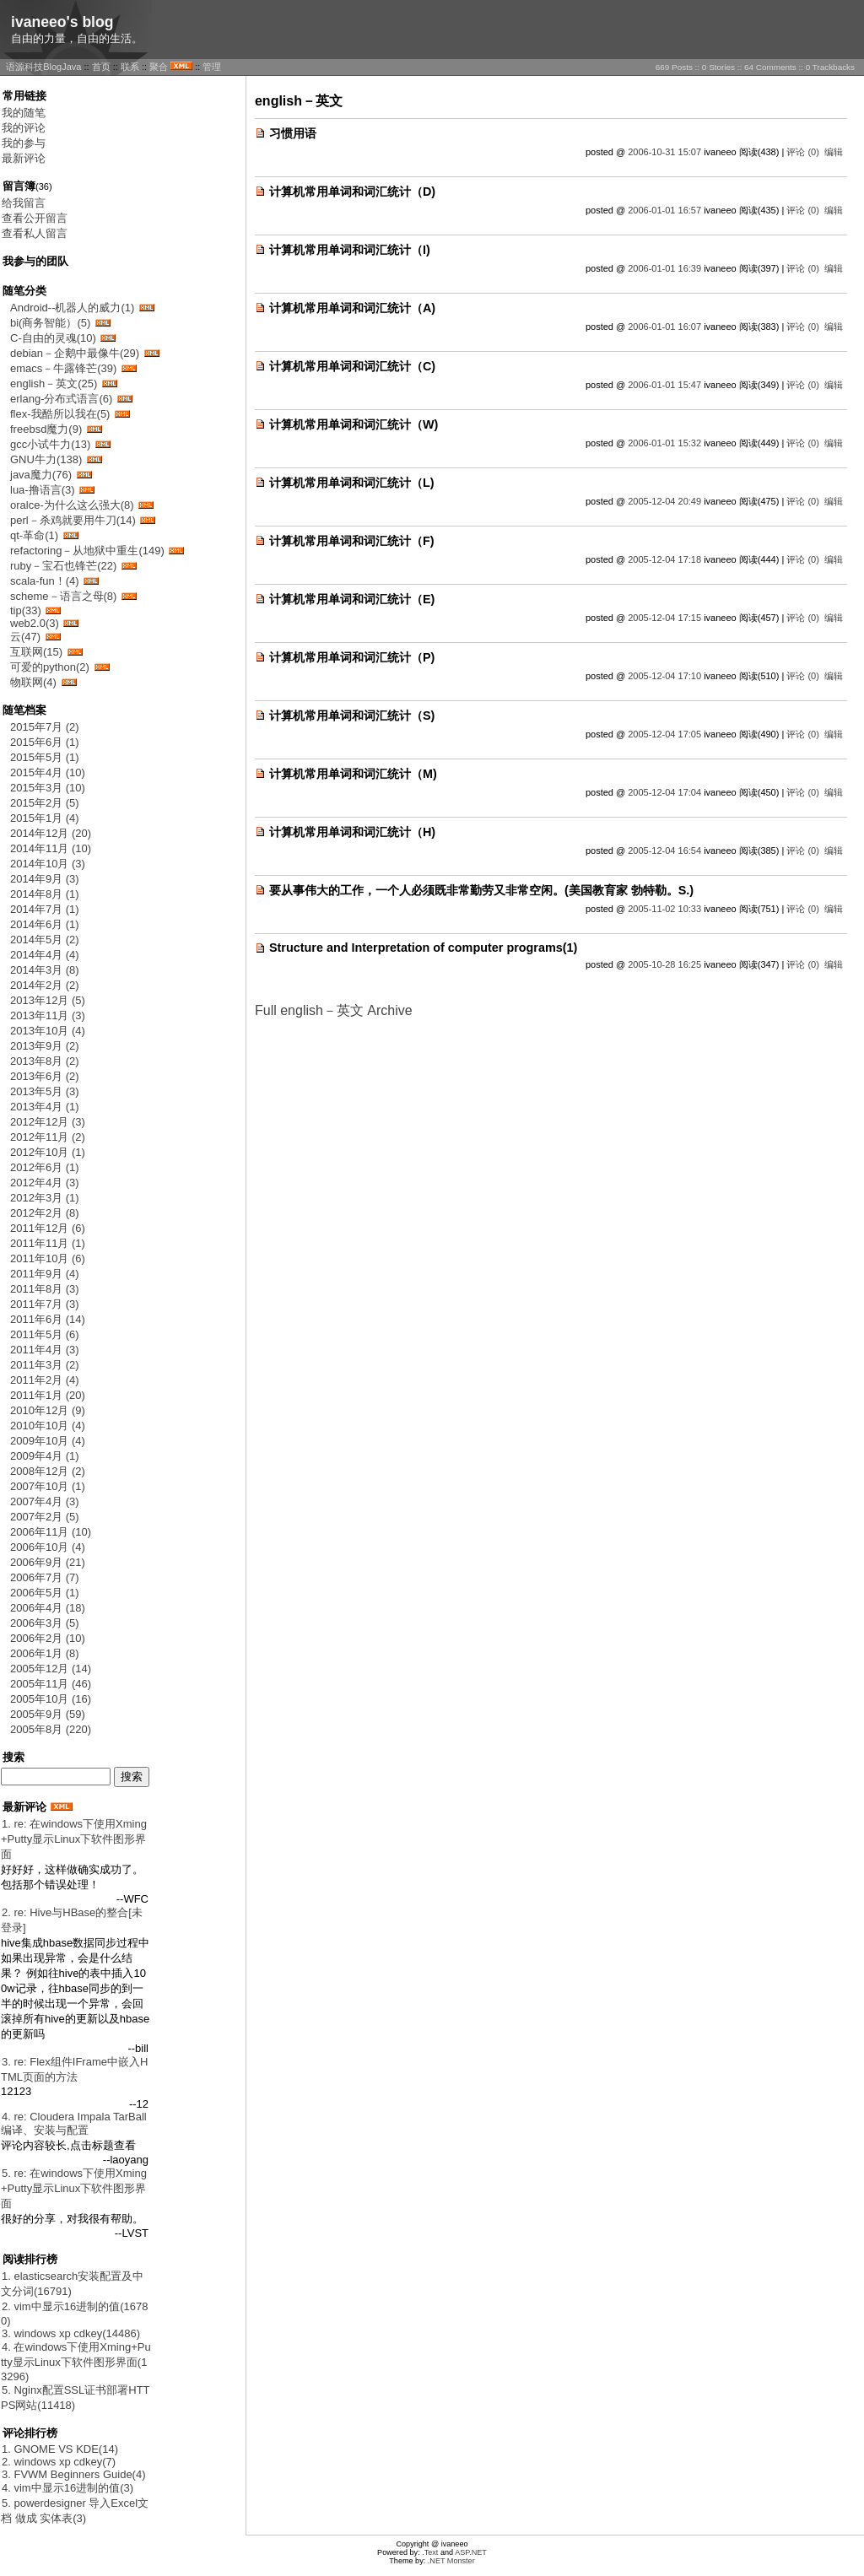  Describe the element at coordinates (352, 482) in the screenshot. I see `计算机常用单词和词汇统计（L)` at that location.